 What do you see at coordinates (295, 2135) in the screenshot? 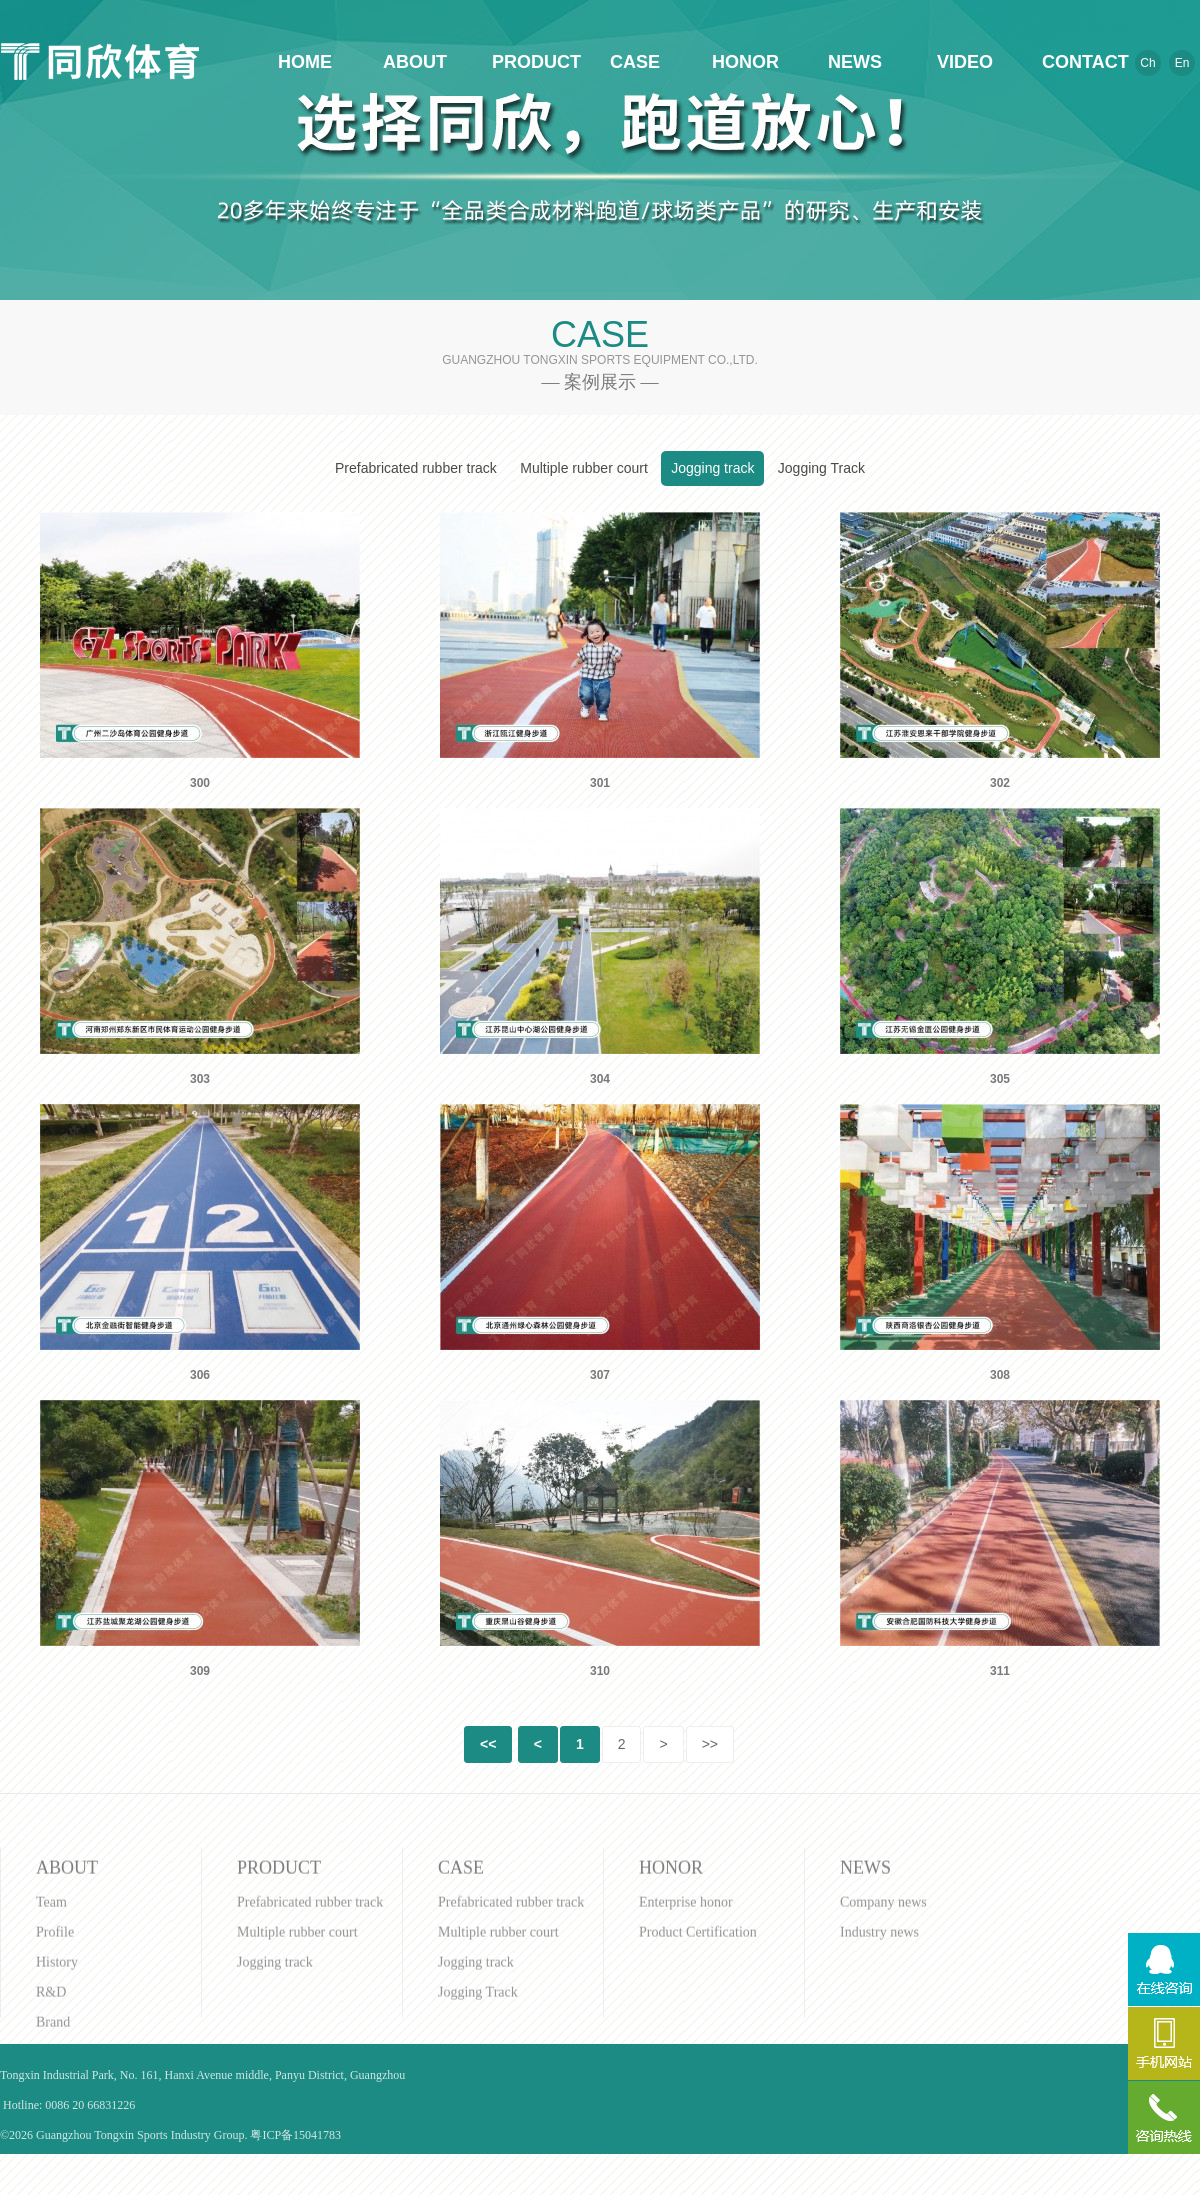
I see `粤ICP备15041783` at bounding box center [295, 2135].